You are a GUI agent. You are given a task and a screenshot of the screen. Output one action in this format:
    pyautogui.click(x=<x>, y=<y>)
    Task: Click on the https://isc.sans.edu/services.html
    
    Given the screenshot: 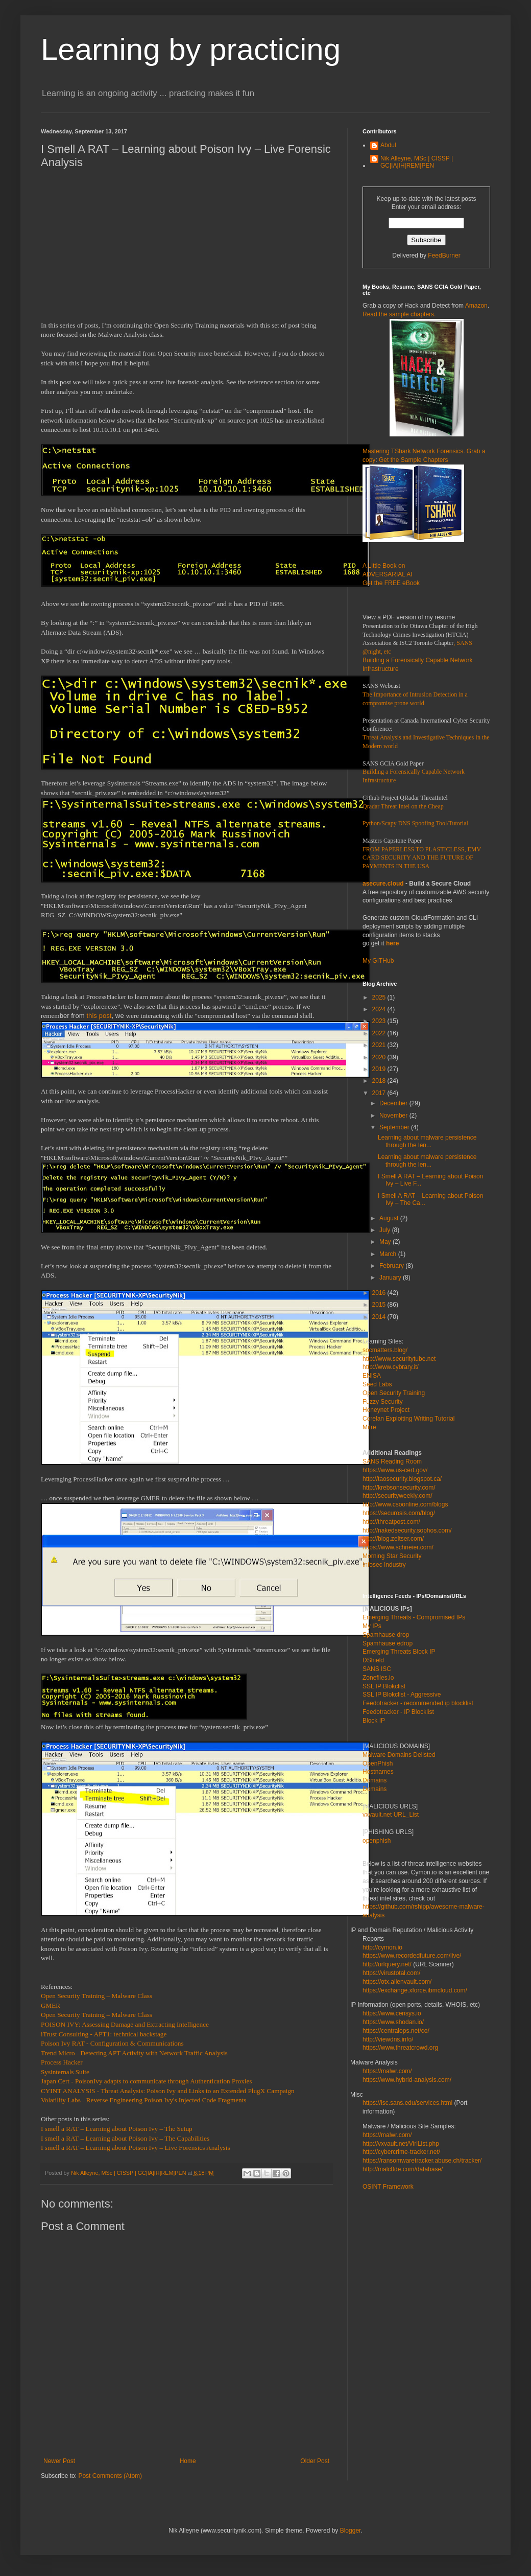 What is the action you would take?
    pyautogui.click(x=407, y=2102)
    